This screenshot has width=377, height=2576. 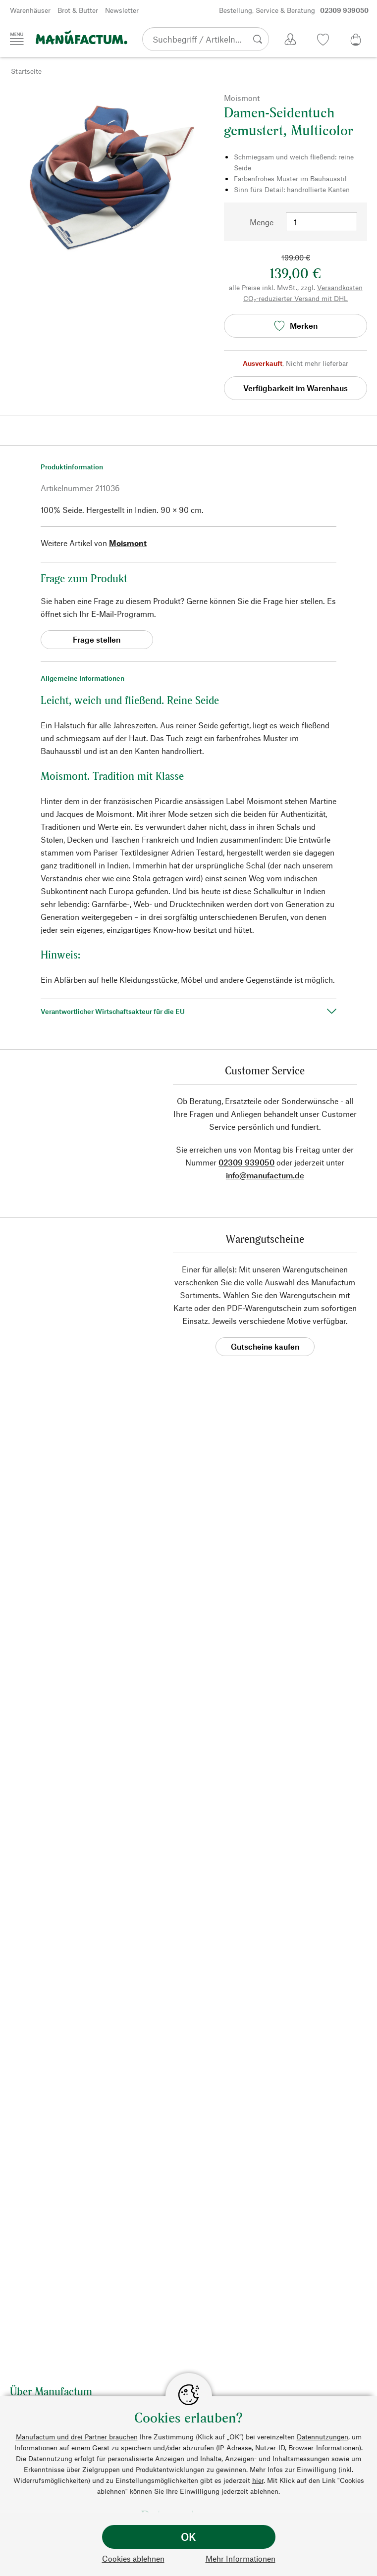 What do you see at coordinates (295, 298) in the screenshot?
I see `CO₂-reduzierter Versand mit DHL` at bounding box center [295, 298].